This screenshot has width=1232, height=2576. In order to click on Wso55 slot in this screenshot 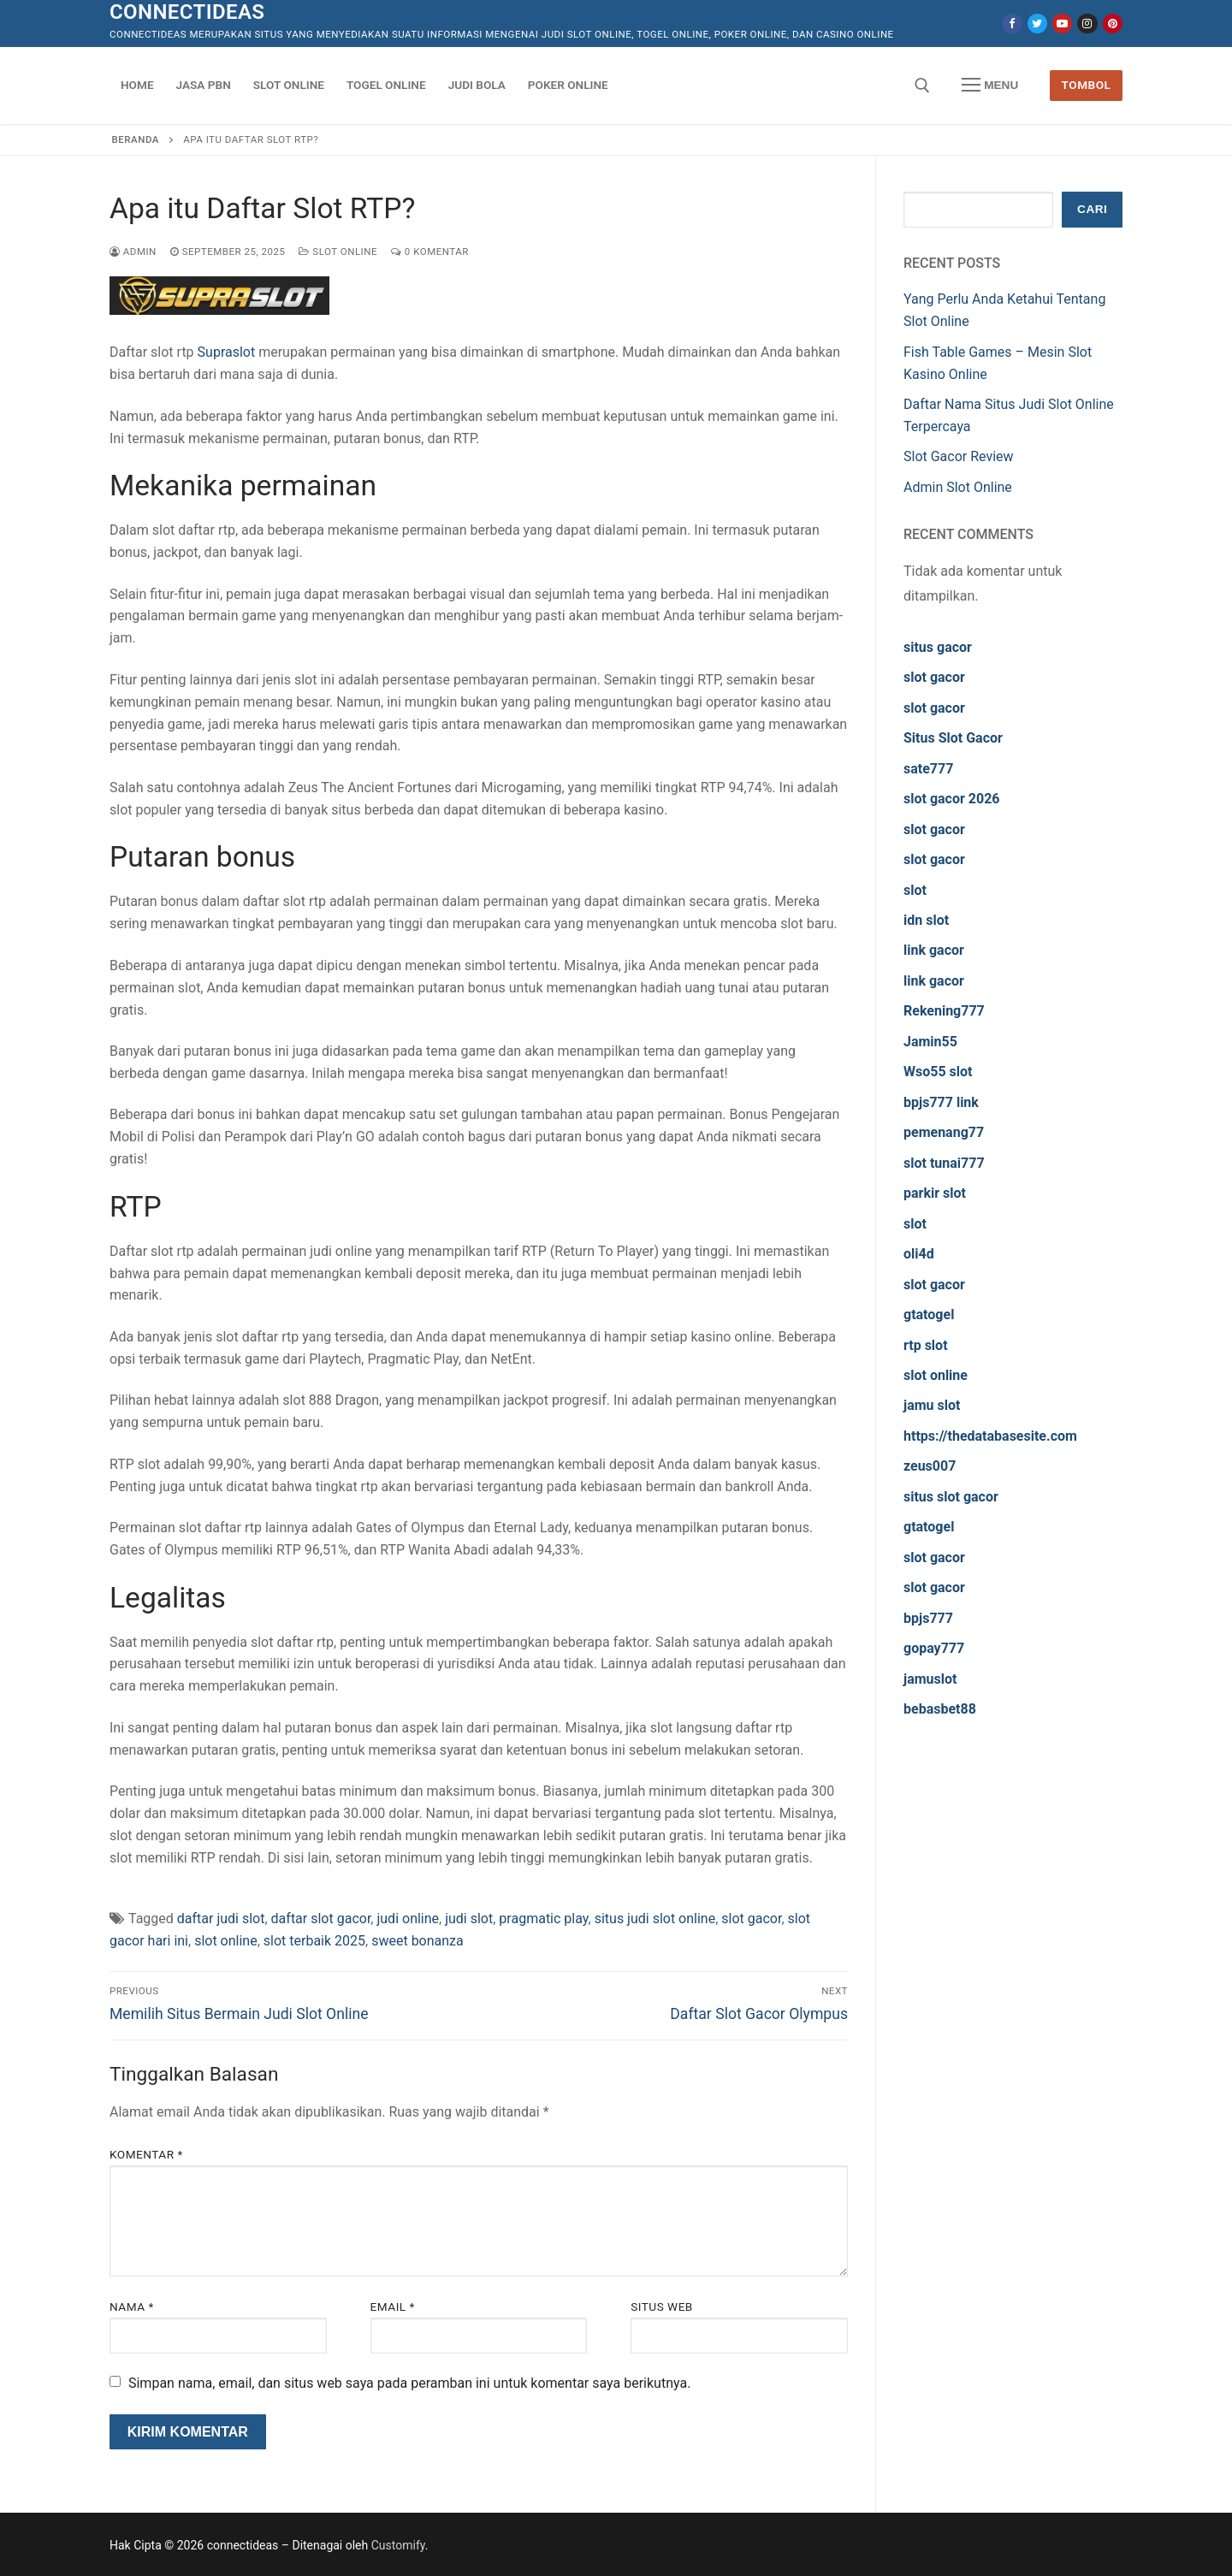, I will do `click(937, 1071)`.